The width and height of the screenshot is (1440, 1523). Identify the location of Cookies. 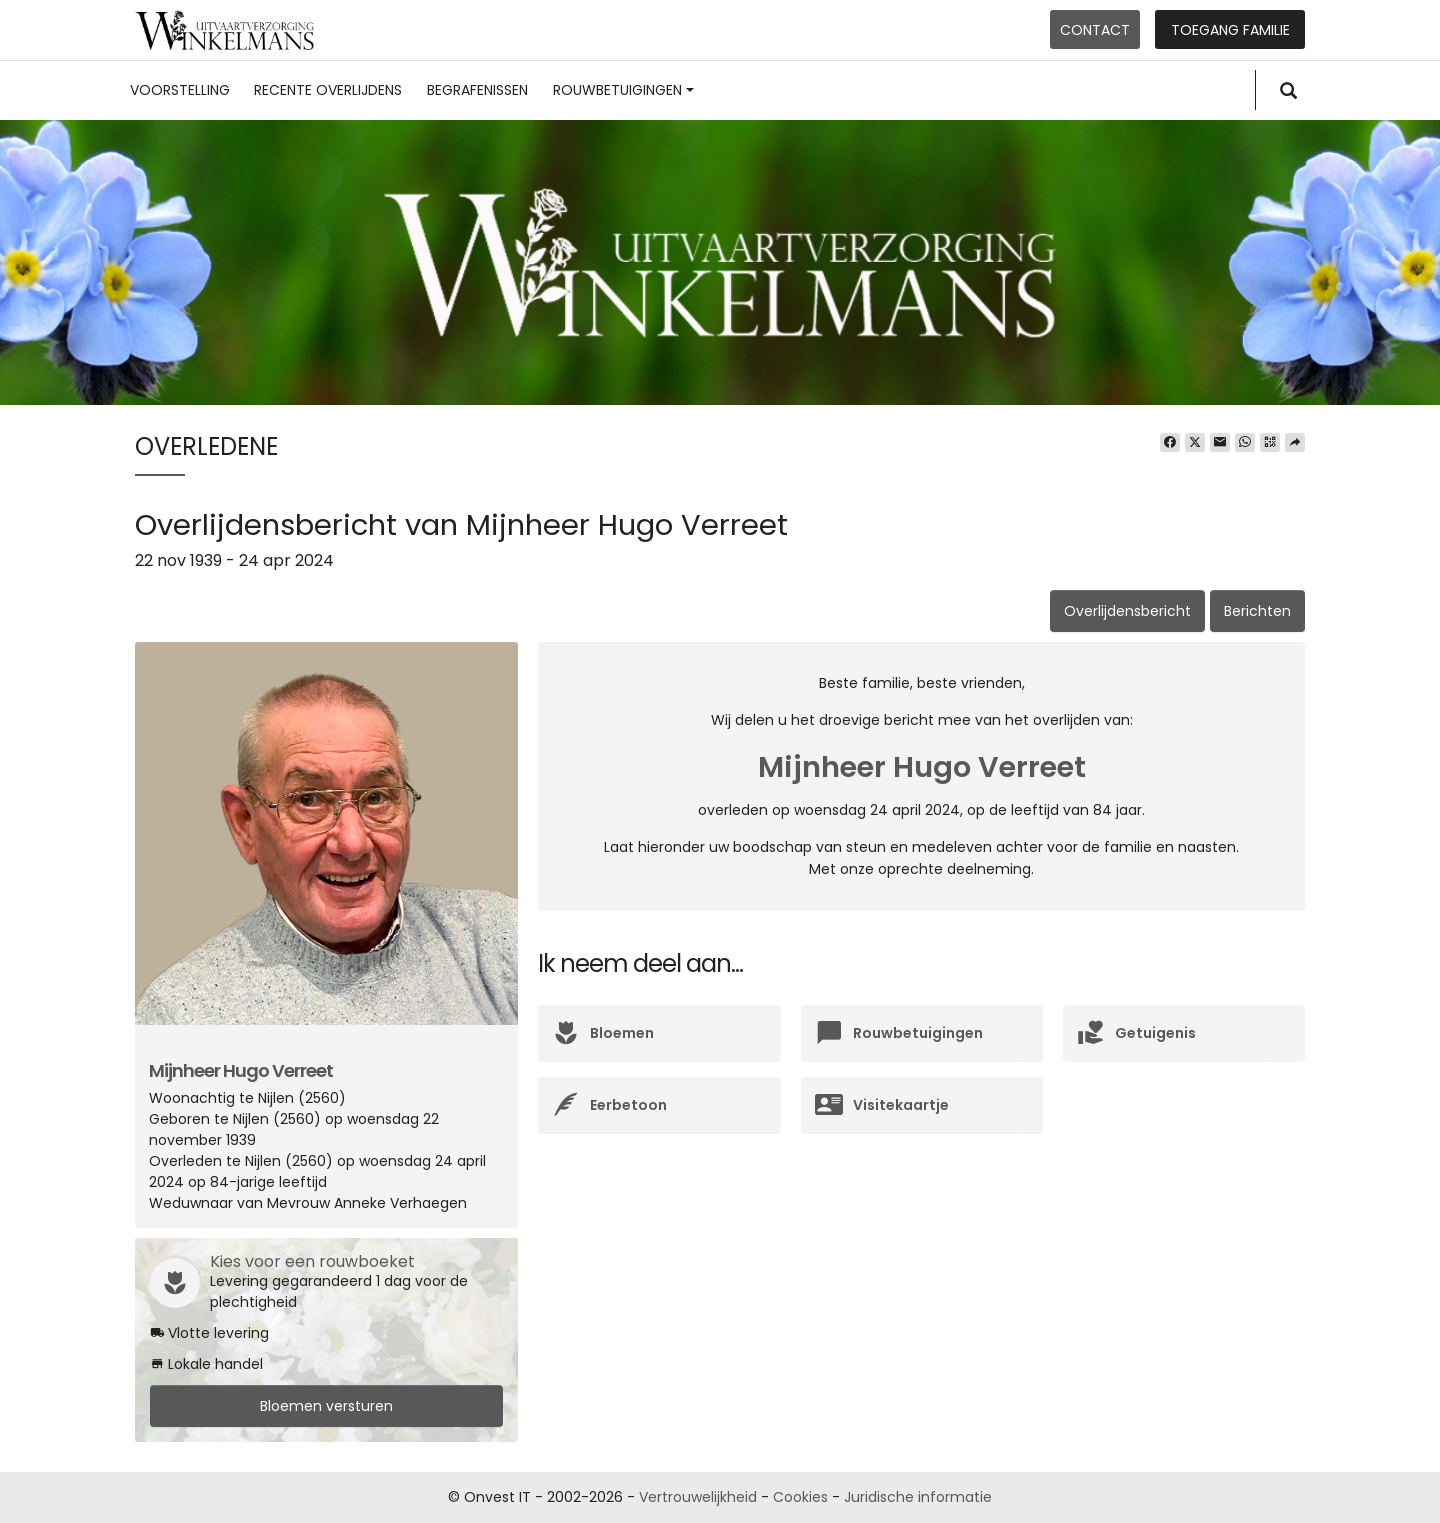
(800, 1497).